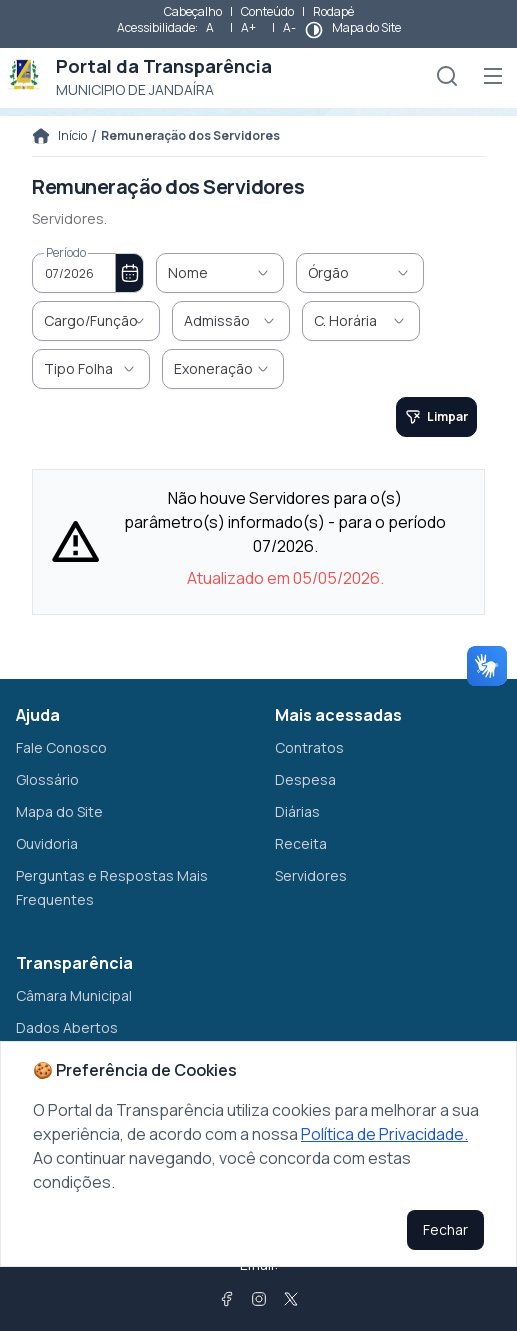 The image size is (517, 1331). Describe the element at coordinates (297, 811) in the screenshot. I see `Diárias` at that location.